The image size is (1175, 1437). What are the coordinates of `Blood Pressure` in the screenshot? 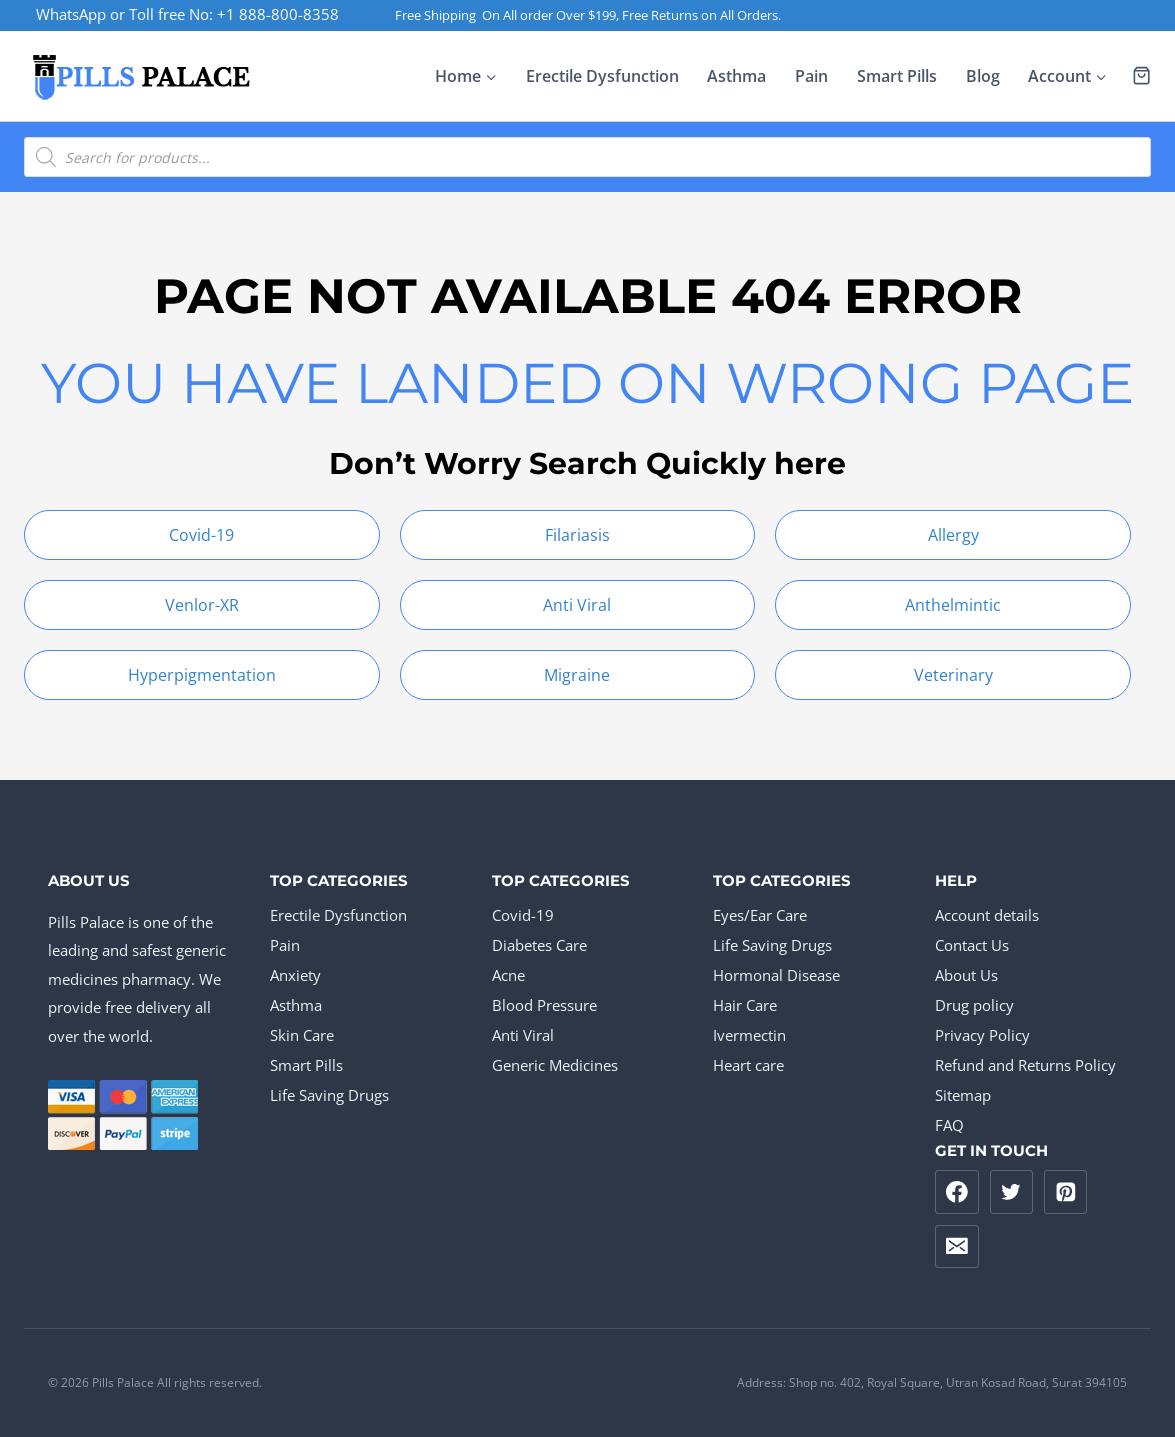 It's located at (544, 1005).